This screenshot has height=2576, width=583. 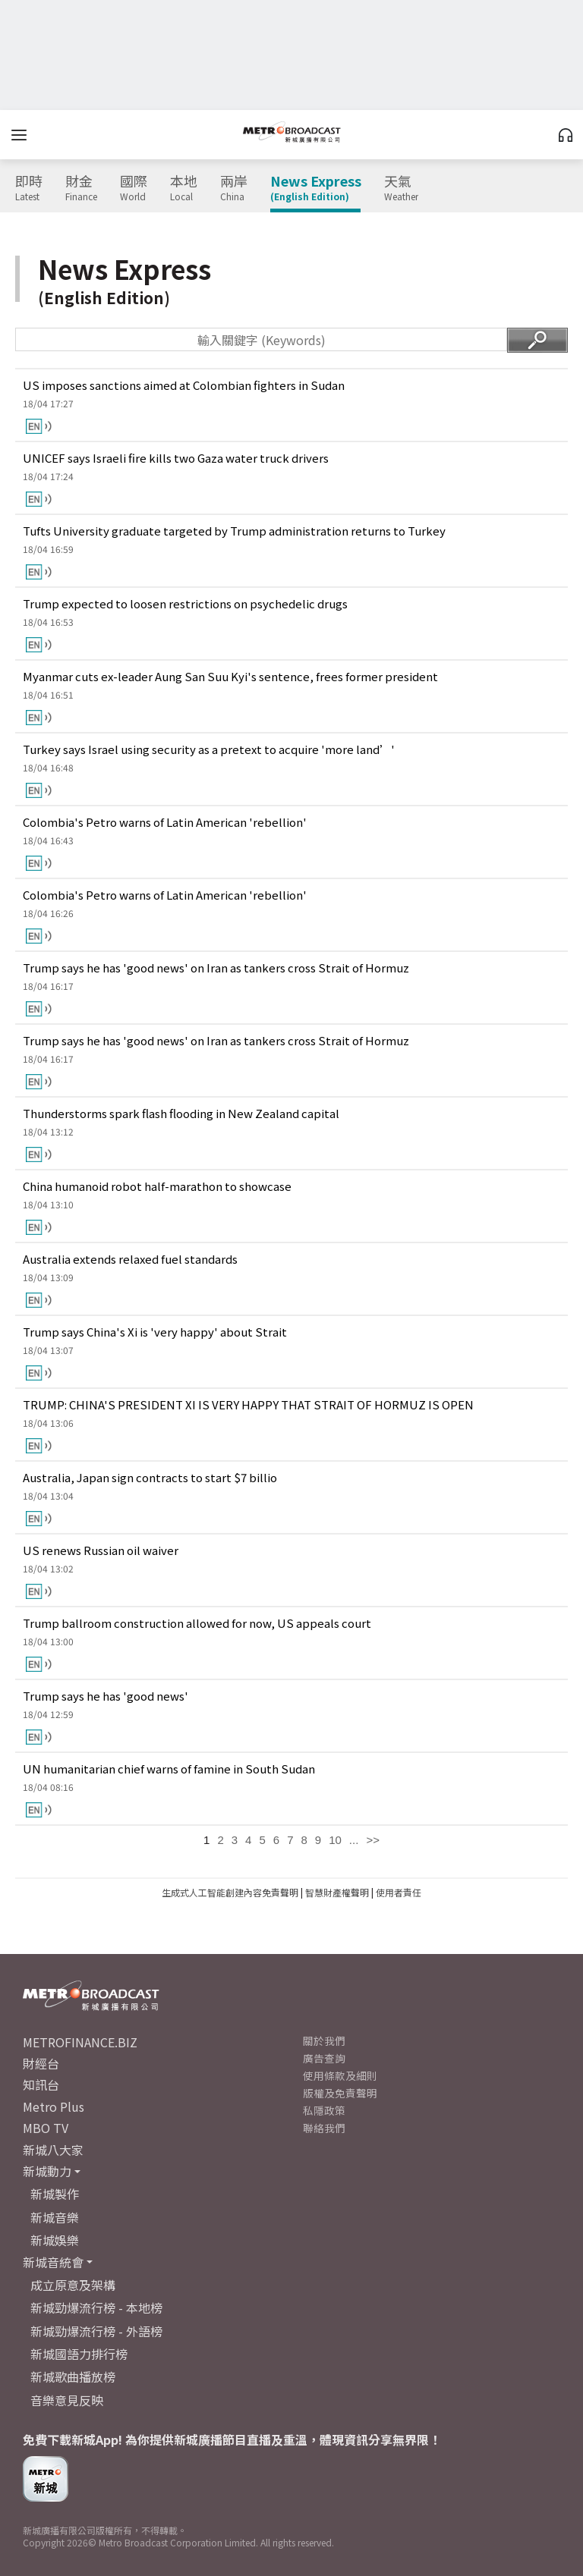 I want to click on 聯絡我們, so click(x=324, y=2127).